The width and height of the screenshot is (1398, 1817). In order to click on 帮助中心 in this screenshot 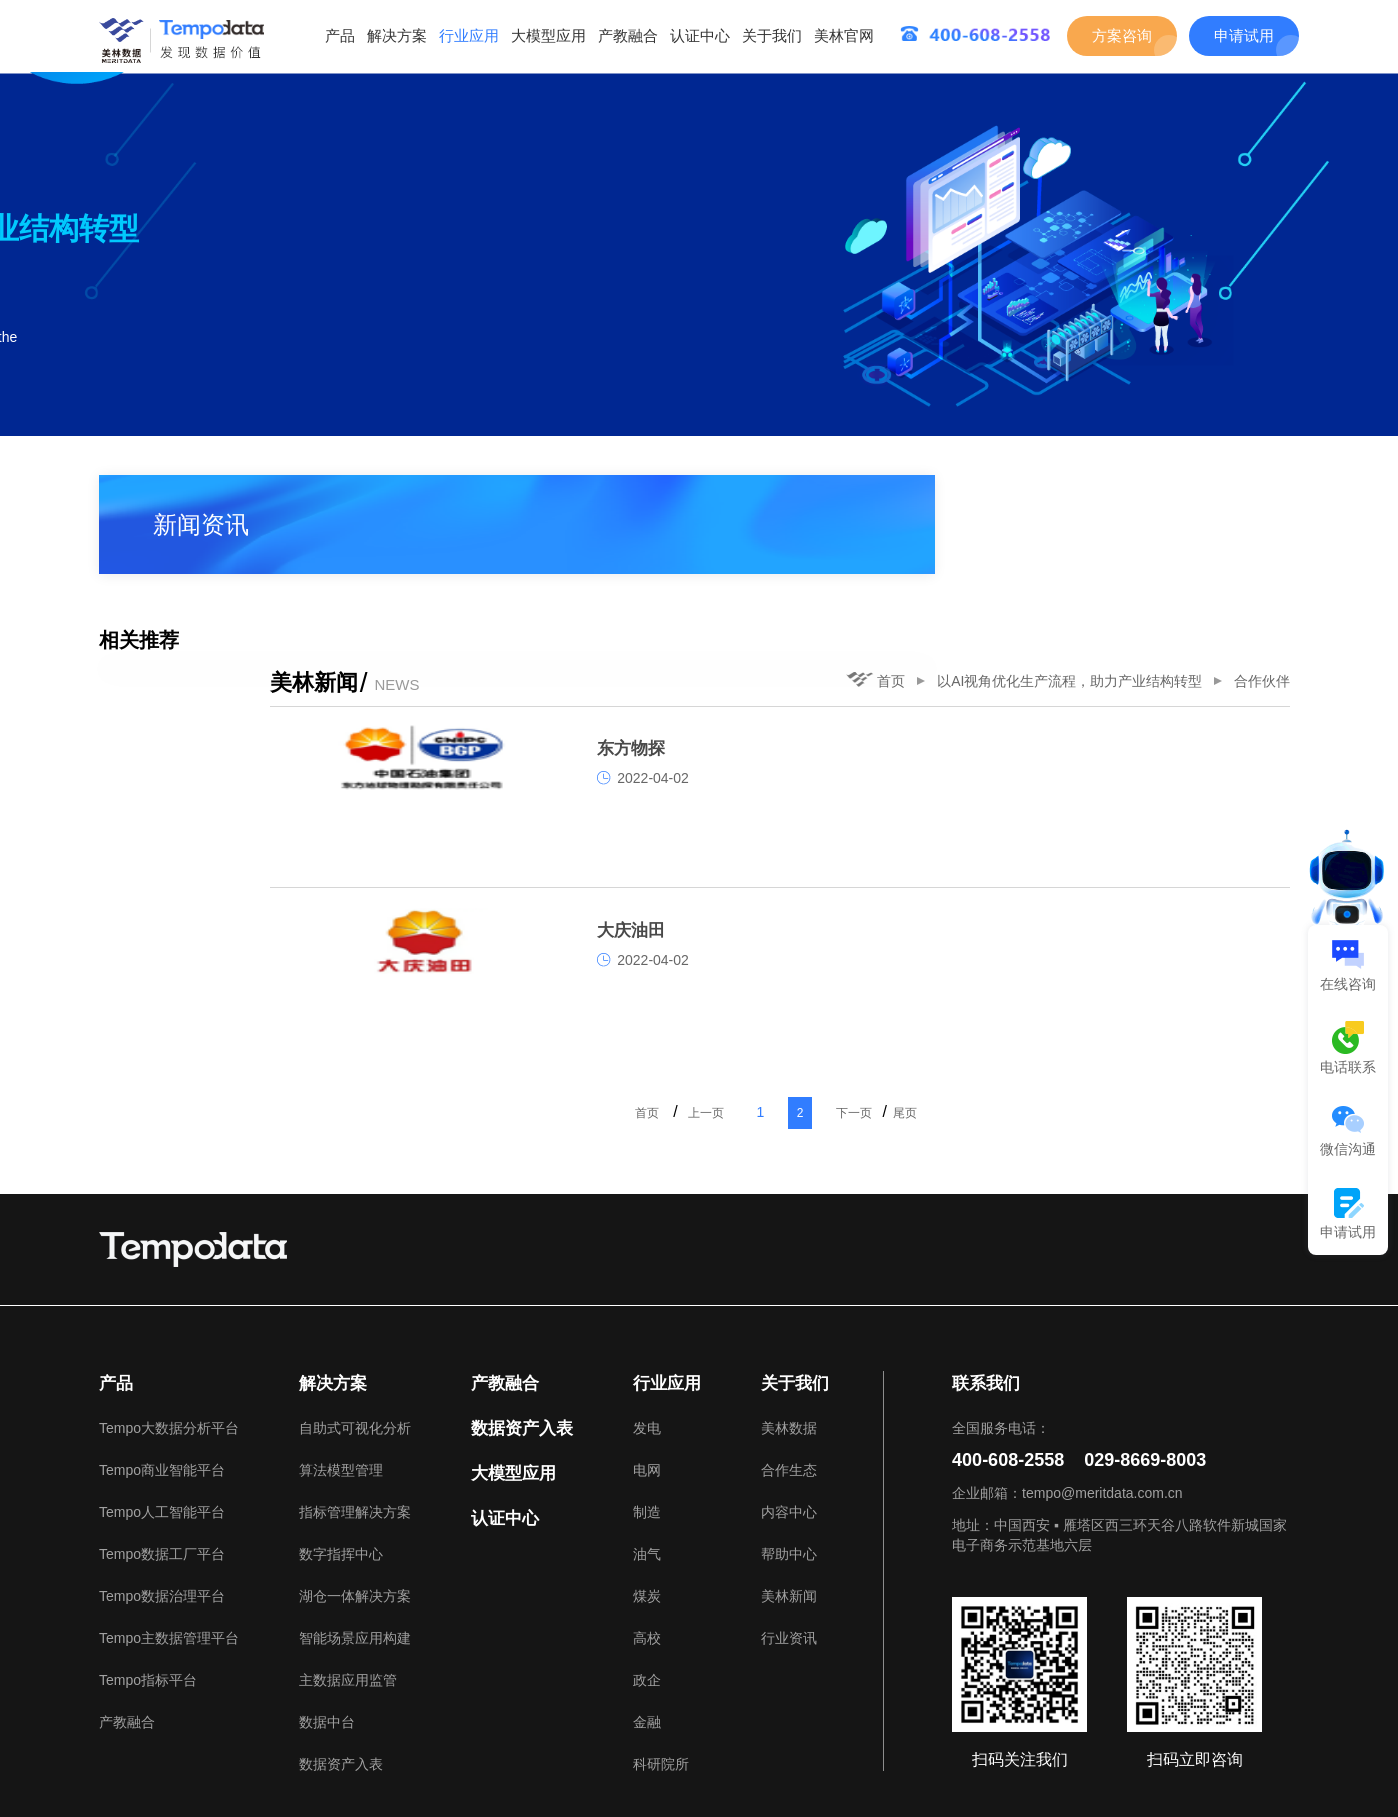, I will do `click(789, 1432)`.